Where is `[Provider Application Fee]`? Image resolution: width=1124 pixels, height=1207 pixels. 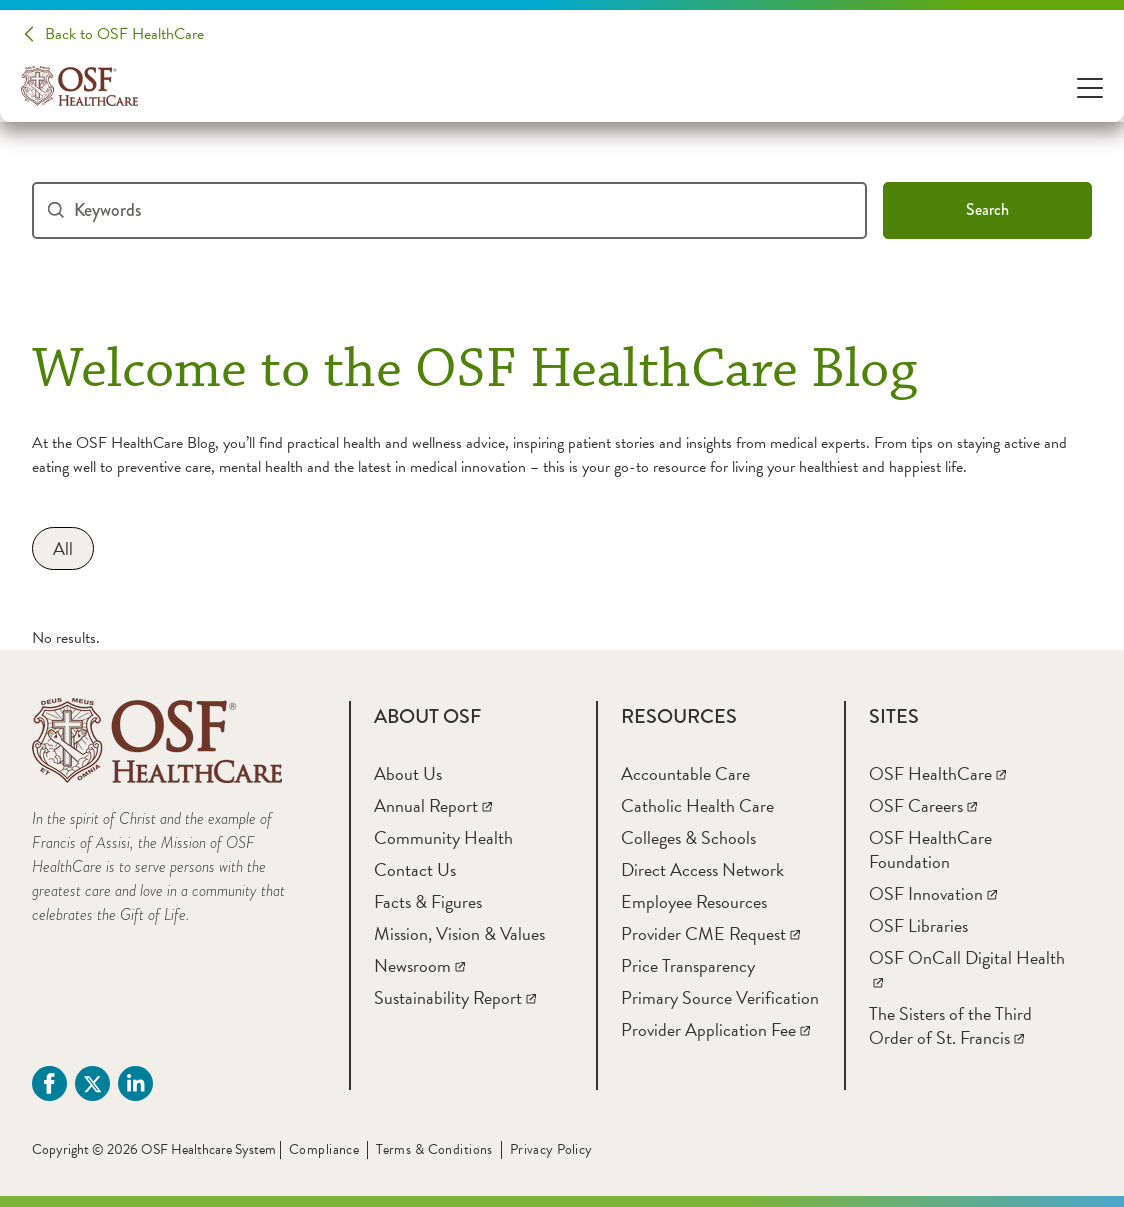
[Provider Application Fee] is located at coordinates (715, 1029).